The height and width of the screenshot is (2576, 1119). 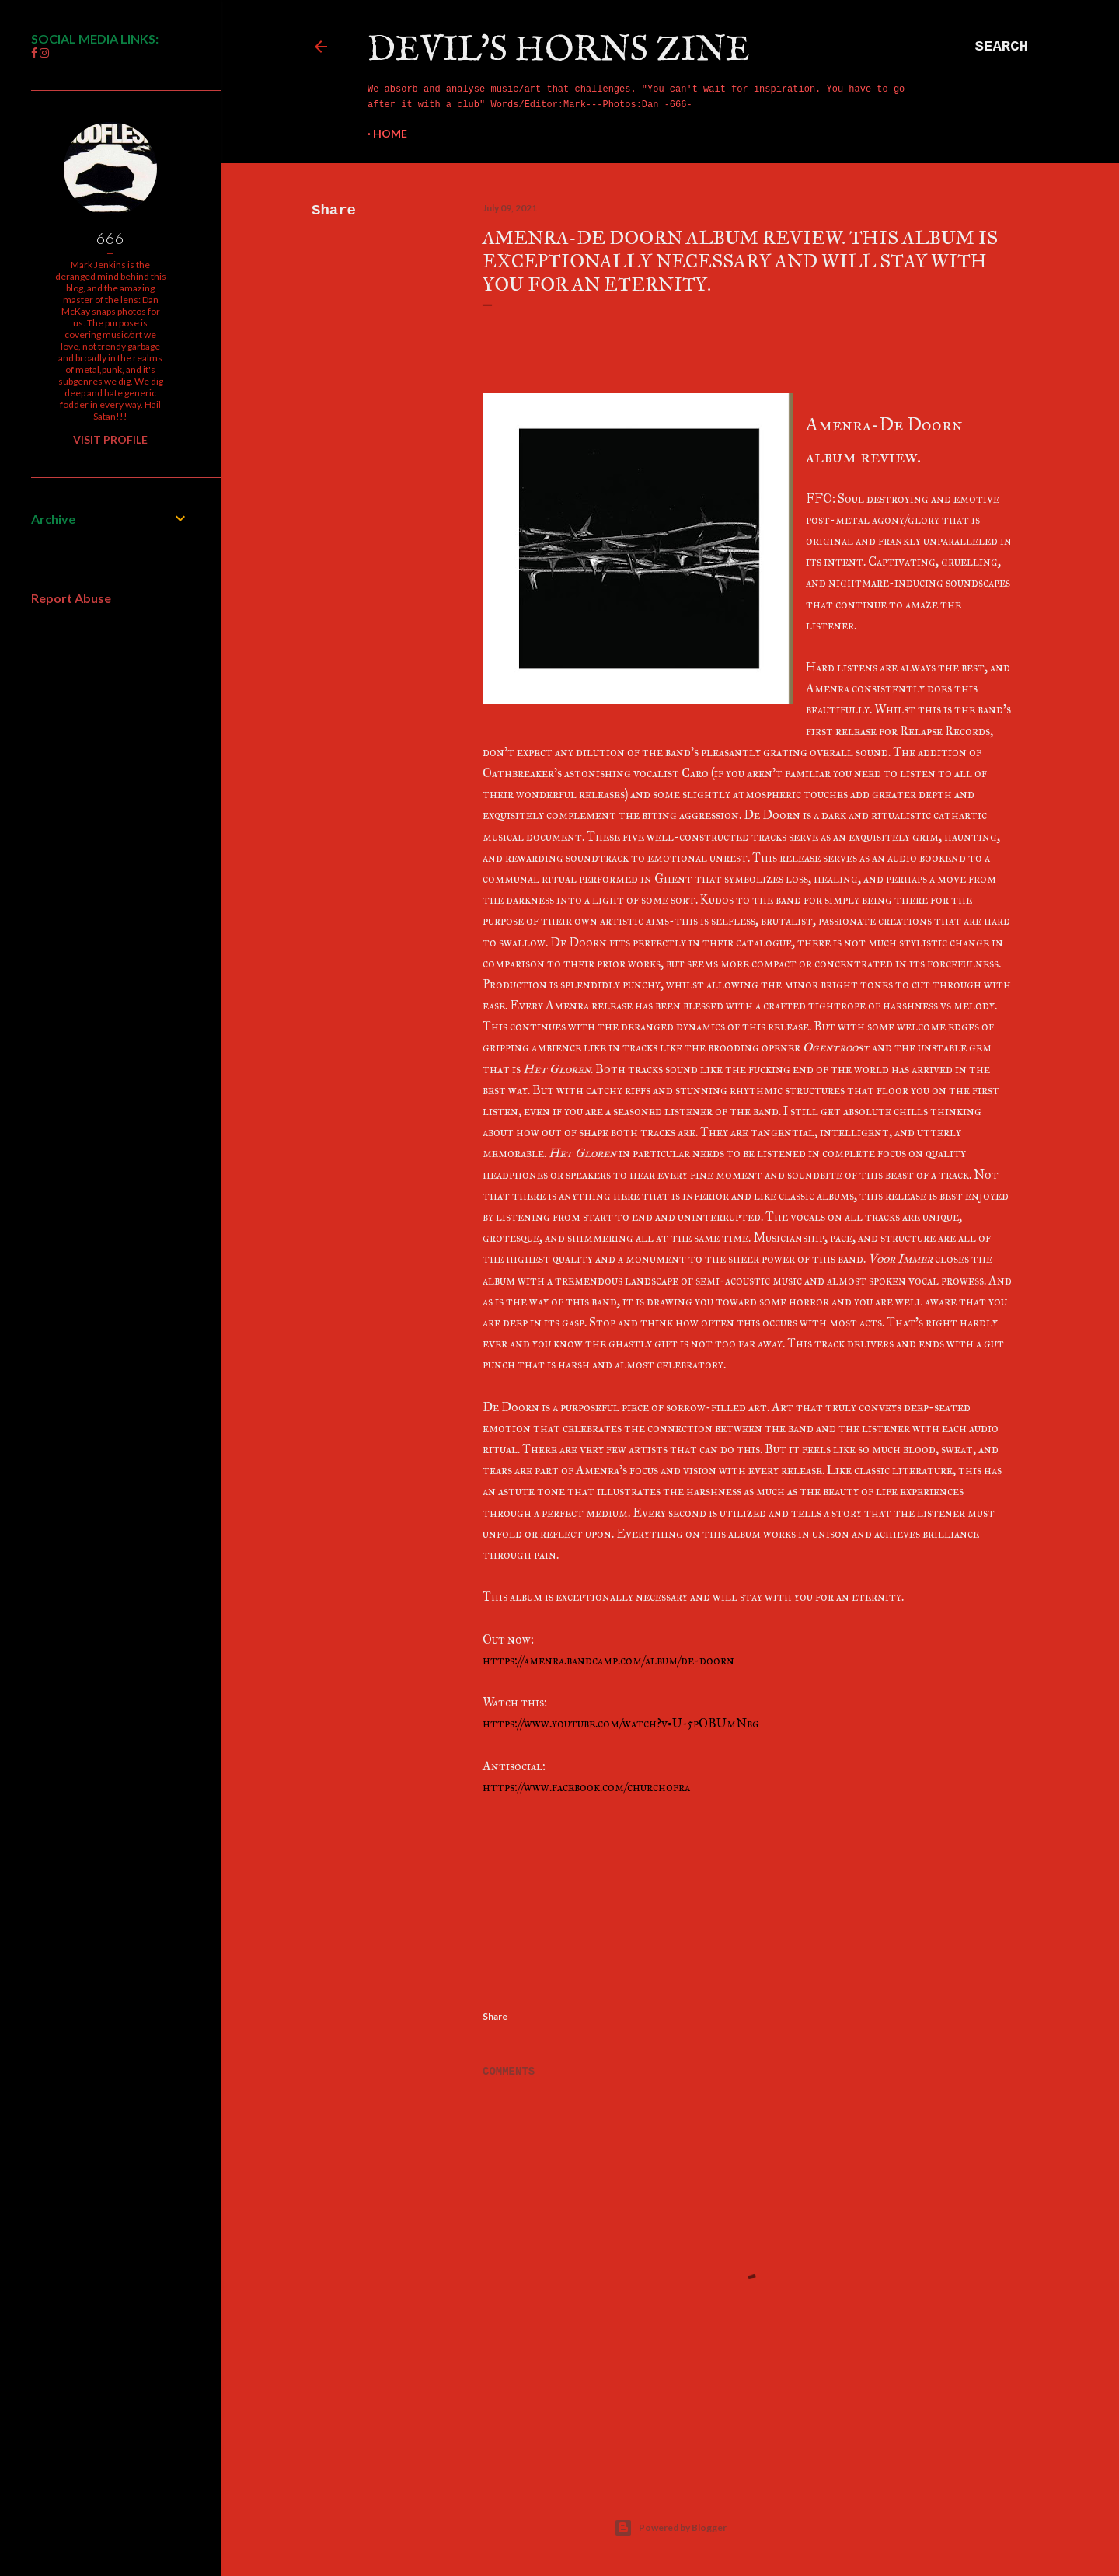 What do you see at coordinates (670, 2527) in the screenshot?
I see `Powered by Blogger` at bounding box center [670, 2527].